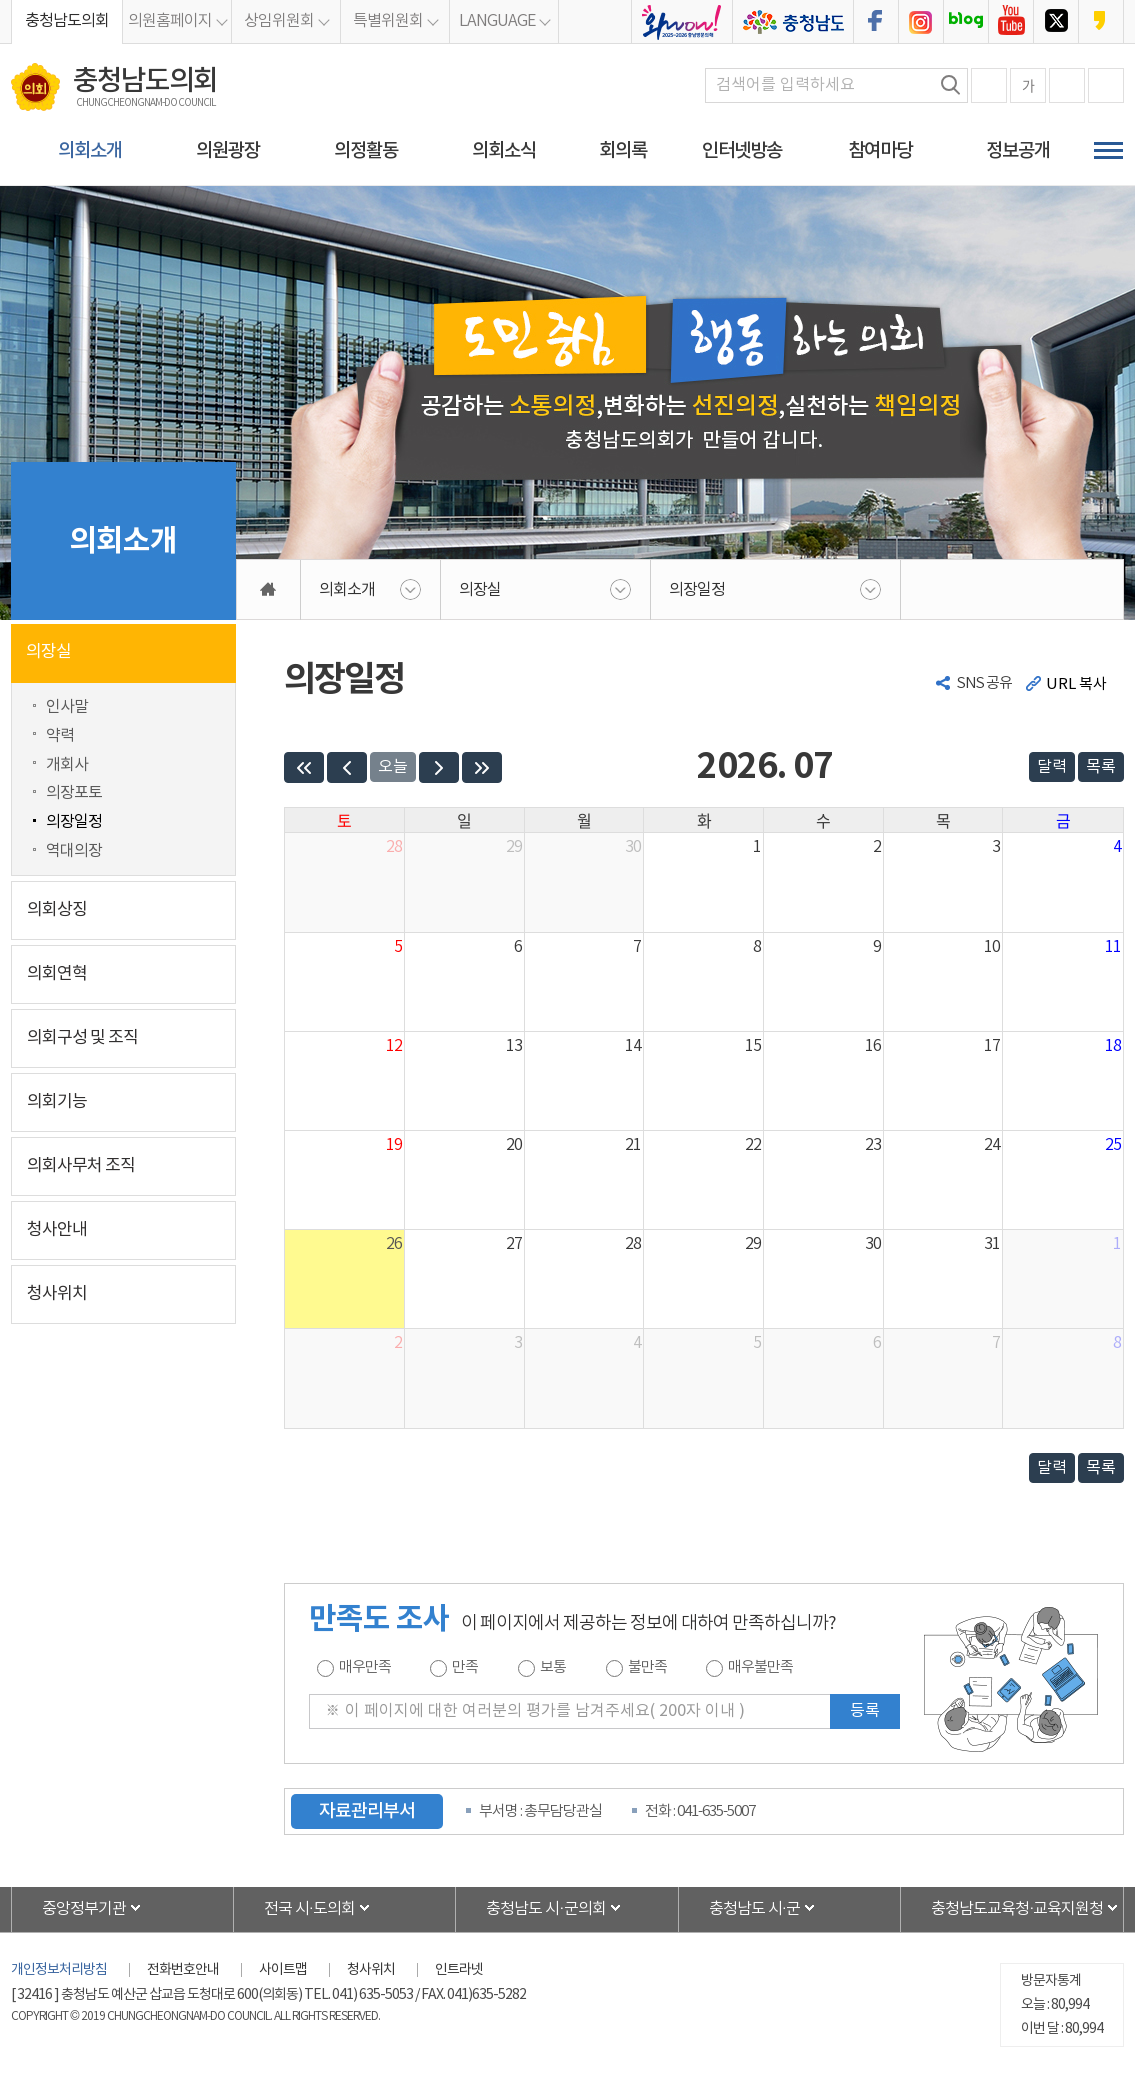  What do you see at coordinates (309, 1909) in the screenshot?
I see `전국 시·도의회` at bounding box center [309, 1909].